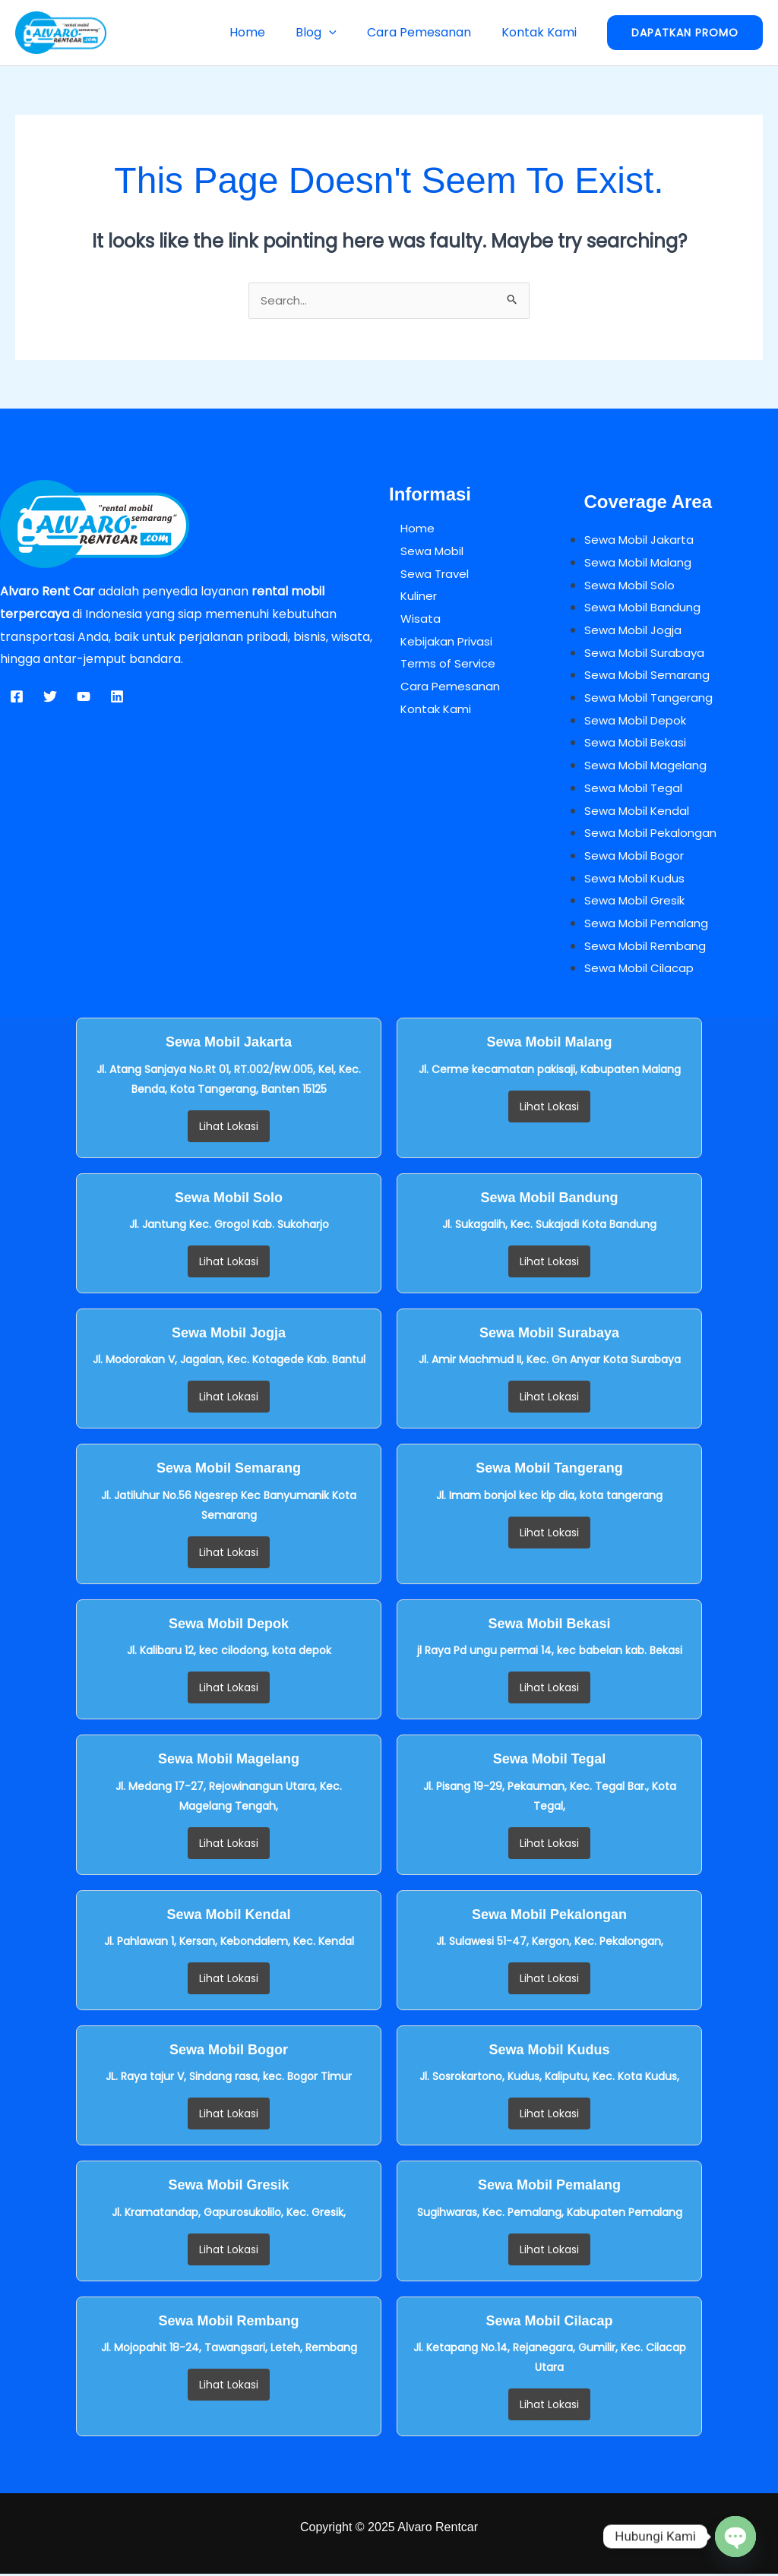  I want to click on Sewa Mobil Cilacap, so click(642, 970).